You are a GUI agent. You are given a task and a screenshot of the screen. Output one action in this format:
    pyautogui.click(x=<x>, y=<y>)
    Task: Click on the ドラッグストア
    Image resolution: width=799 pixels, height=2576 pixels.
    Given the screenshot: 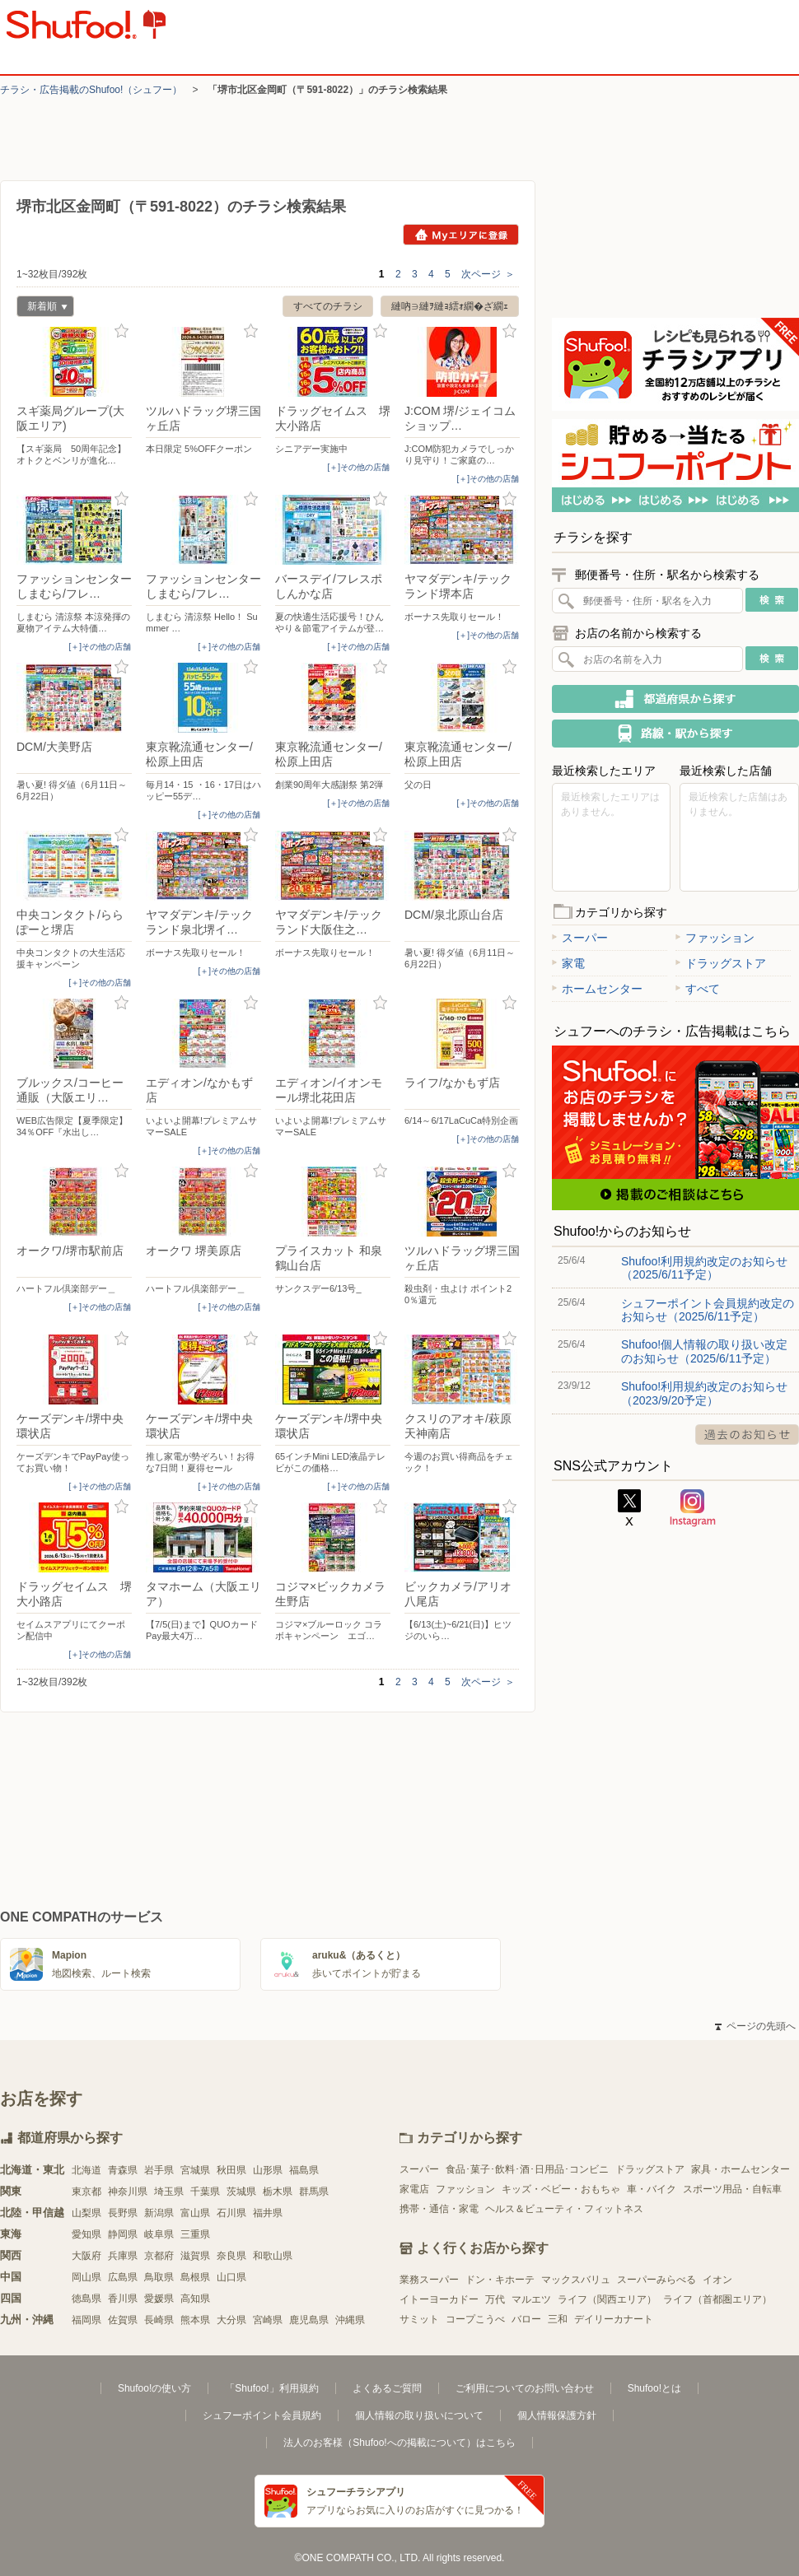 What is the action you would take?
    pyautogui.click(x=720, y=963)
    